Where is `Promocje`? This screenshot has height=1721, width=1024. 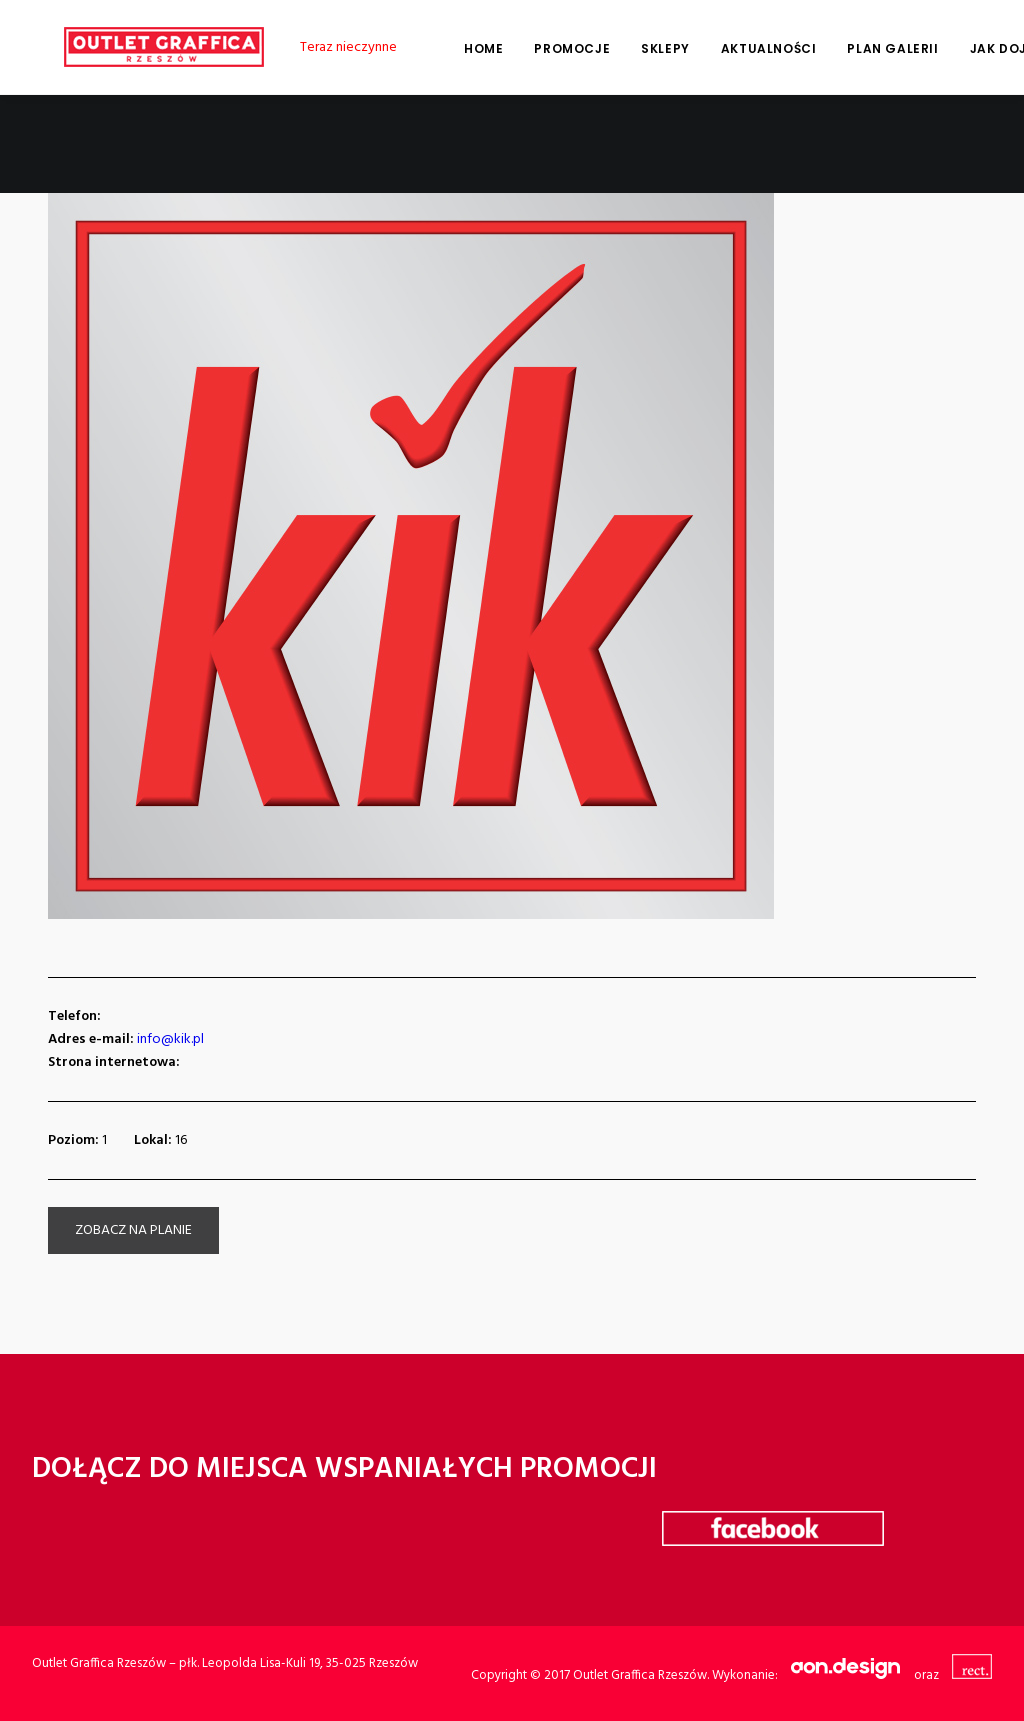 Promocje is located at coordinates (540, 48).